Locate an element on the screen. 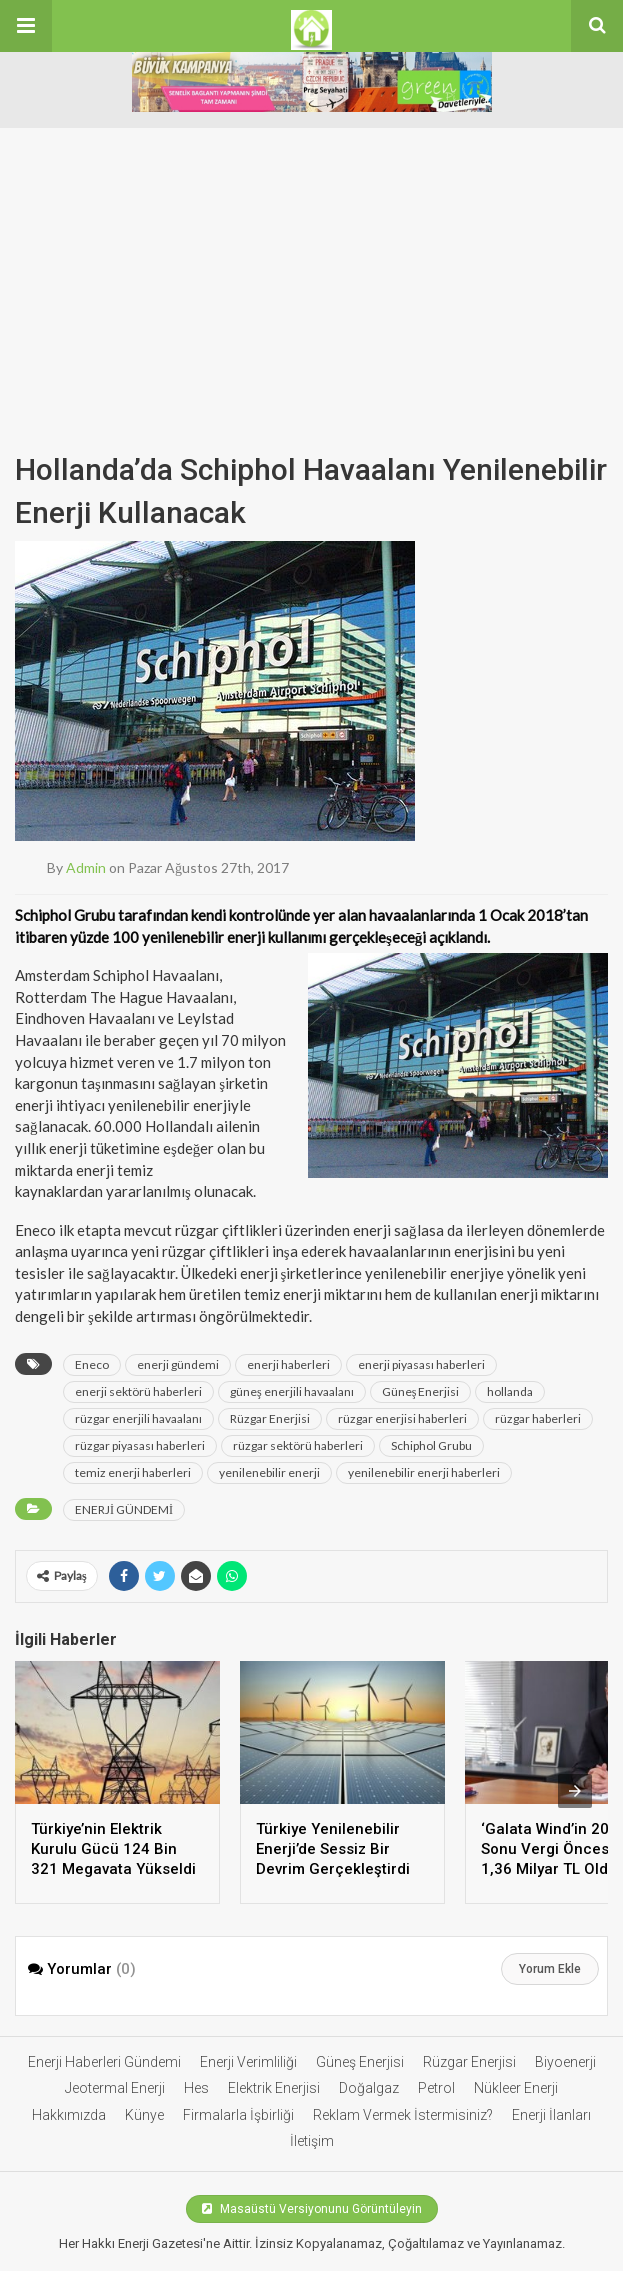  Doğalgaz is located at coordinates (369, 2088).